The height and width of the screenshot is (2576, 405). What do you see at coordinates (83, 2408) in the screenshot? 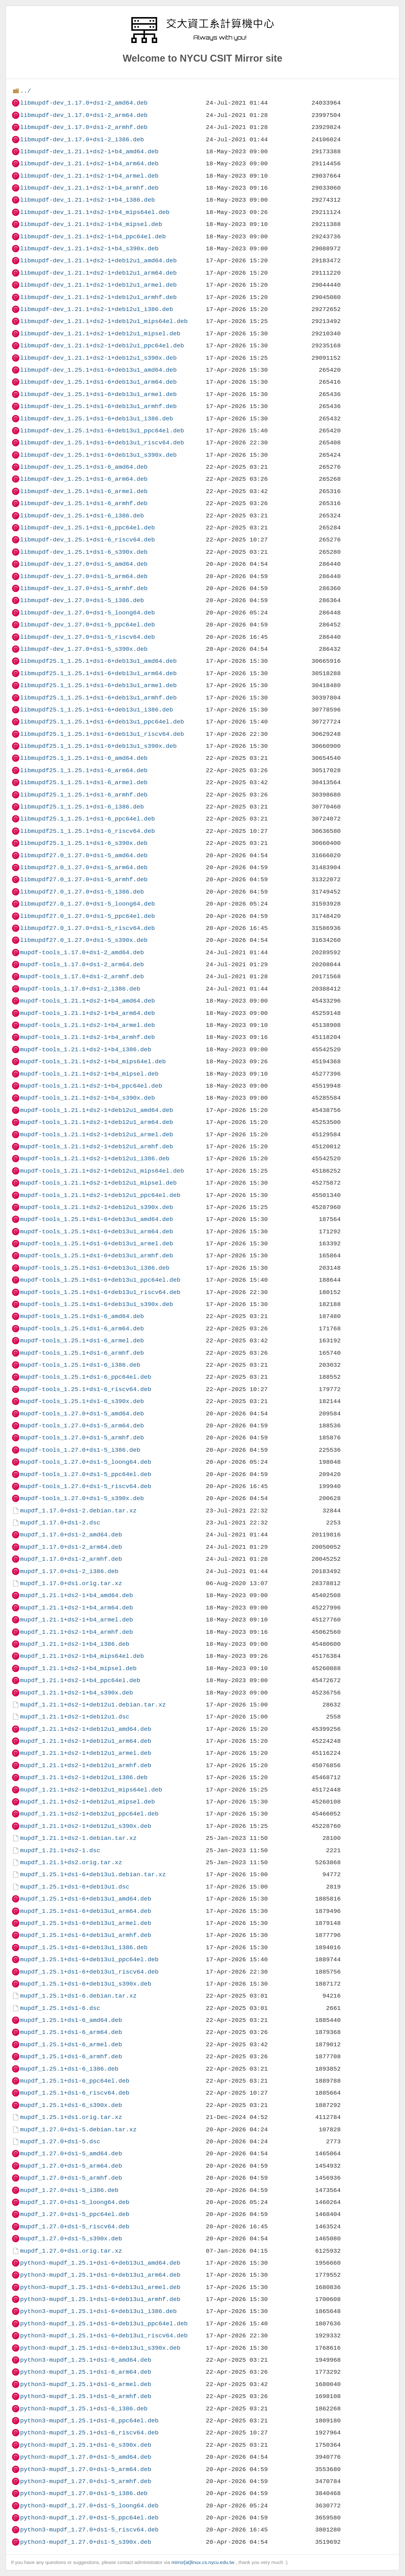
I see `python3-mupdf_1.25.1+ds1-6_i386.deb` at bounding box center [83, 2408].